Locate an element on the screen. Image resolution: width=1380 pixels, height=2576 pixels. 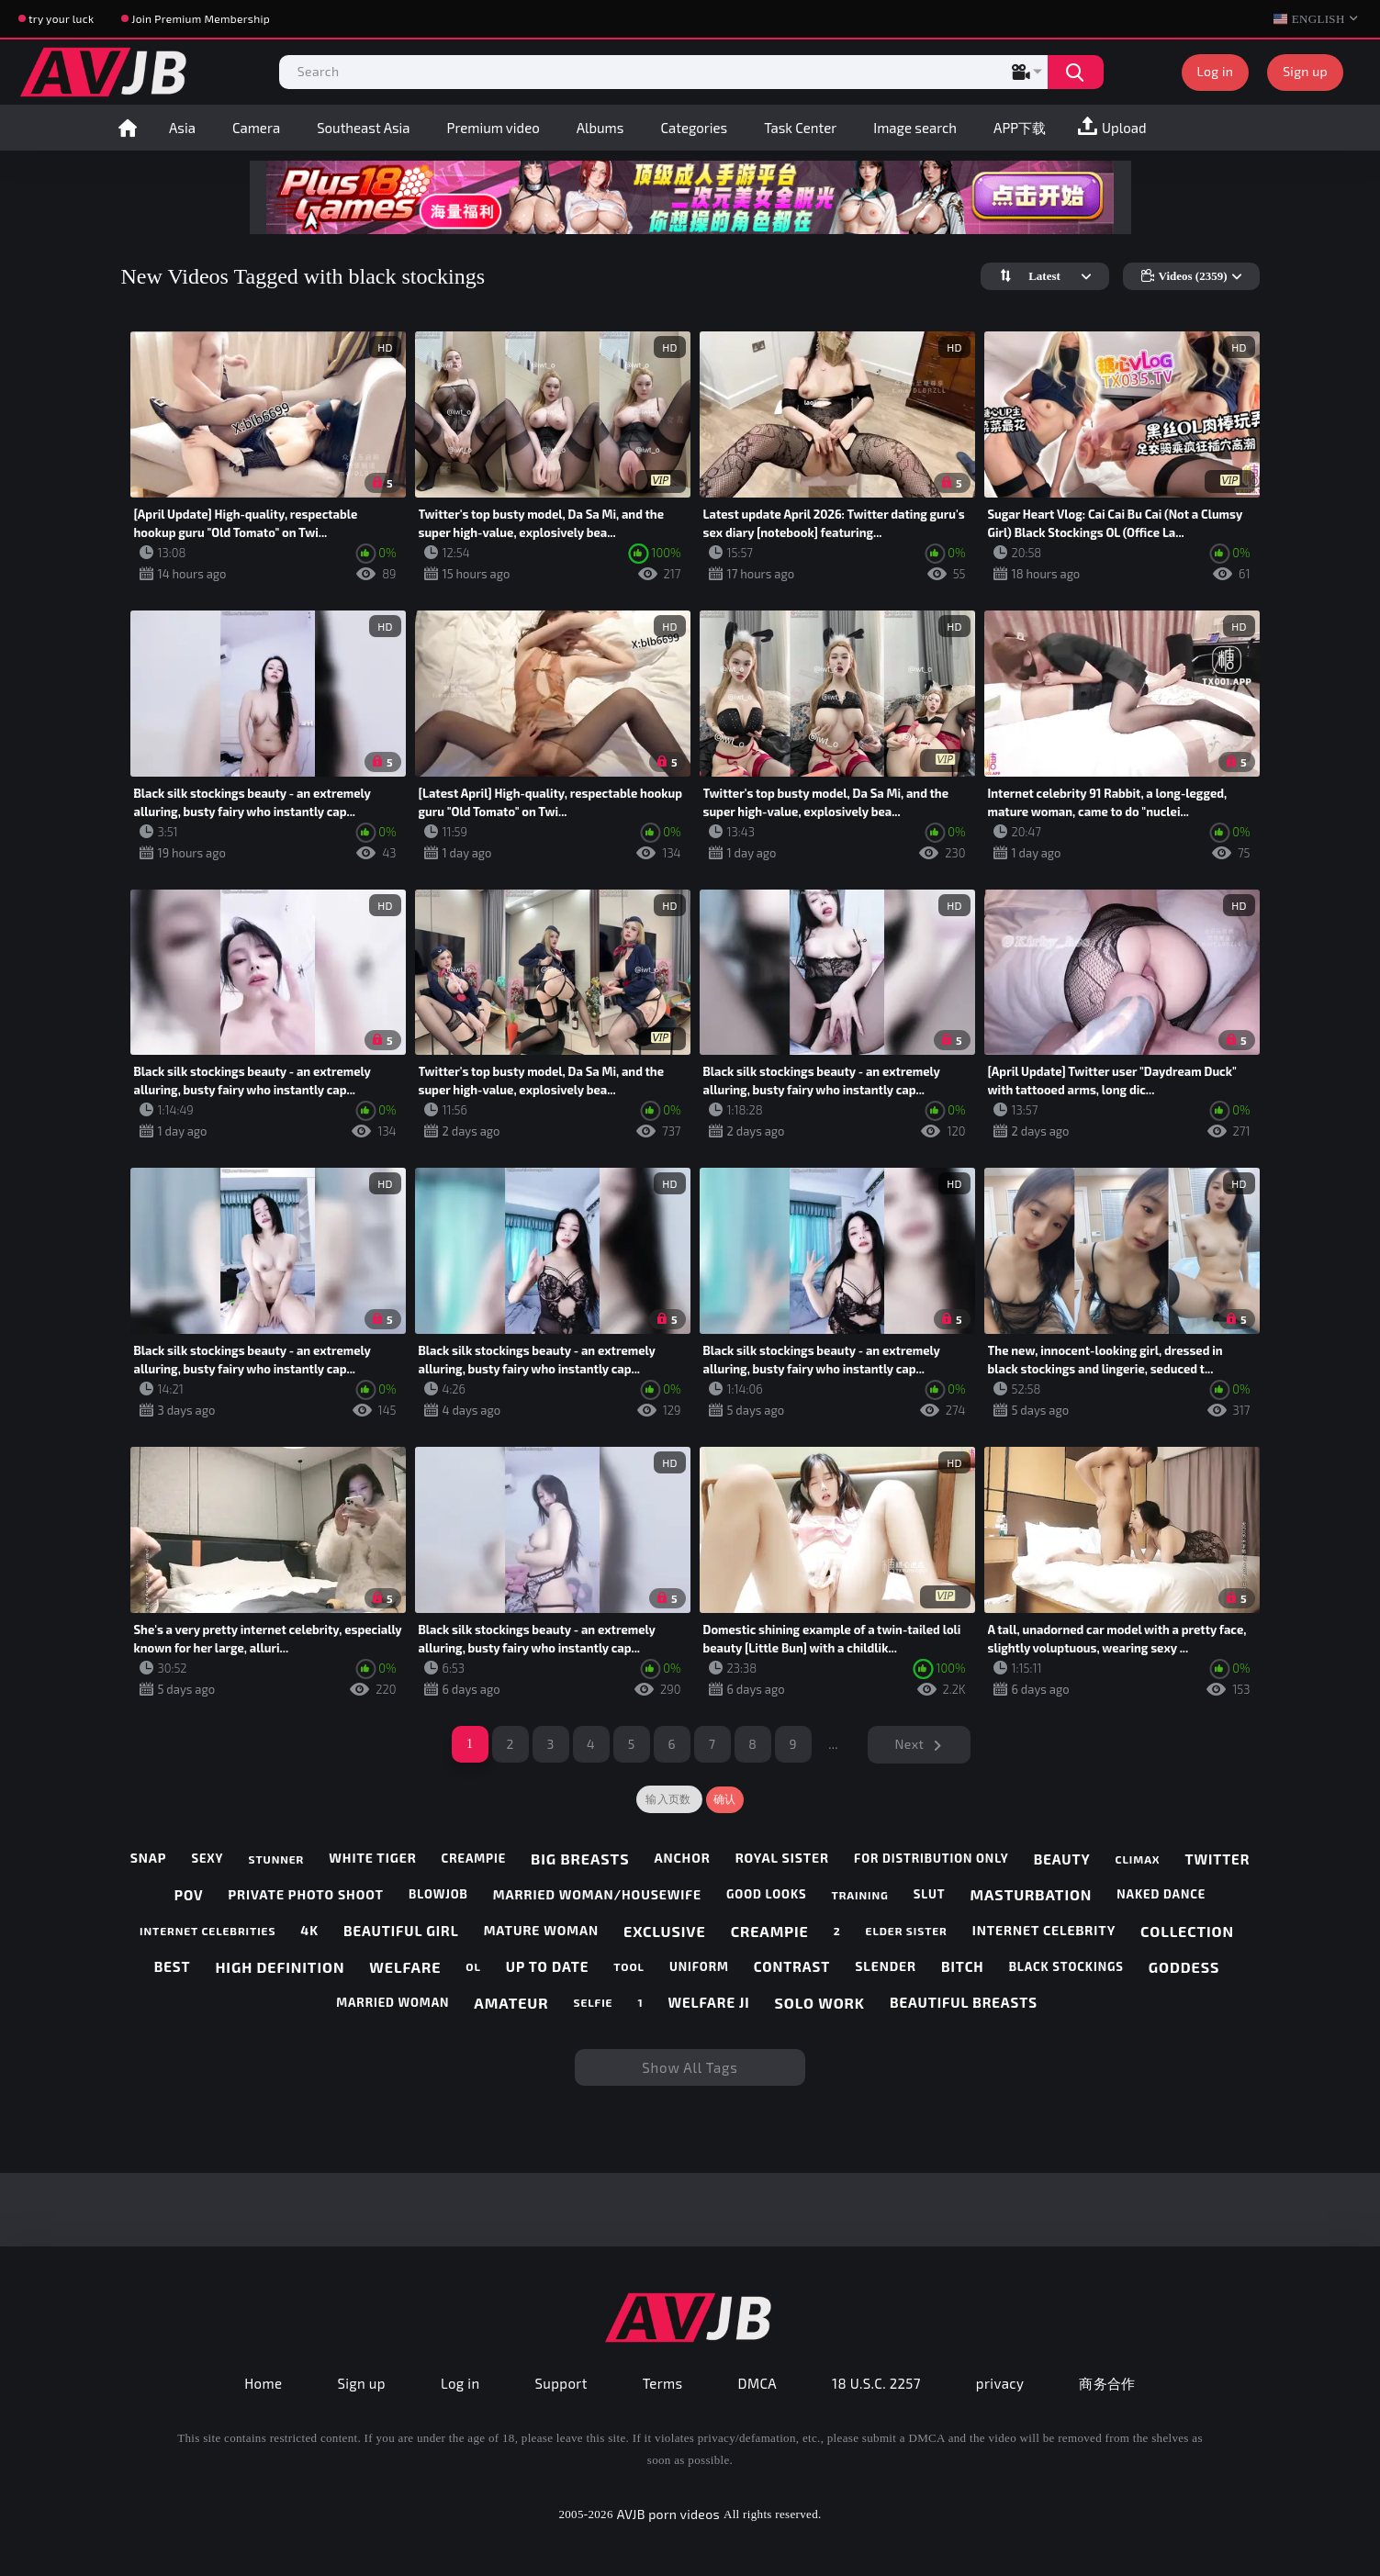
AVJB porn videos is located at coordinates (668, 2514).